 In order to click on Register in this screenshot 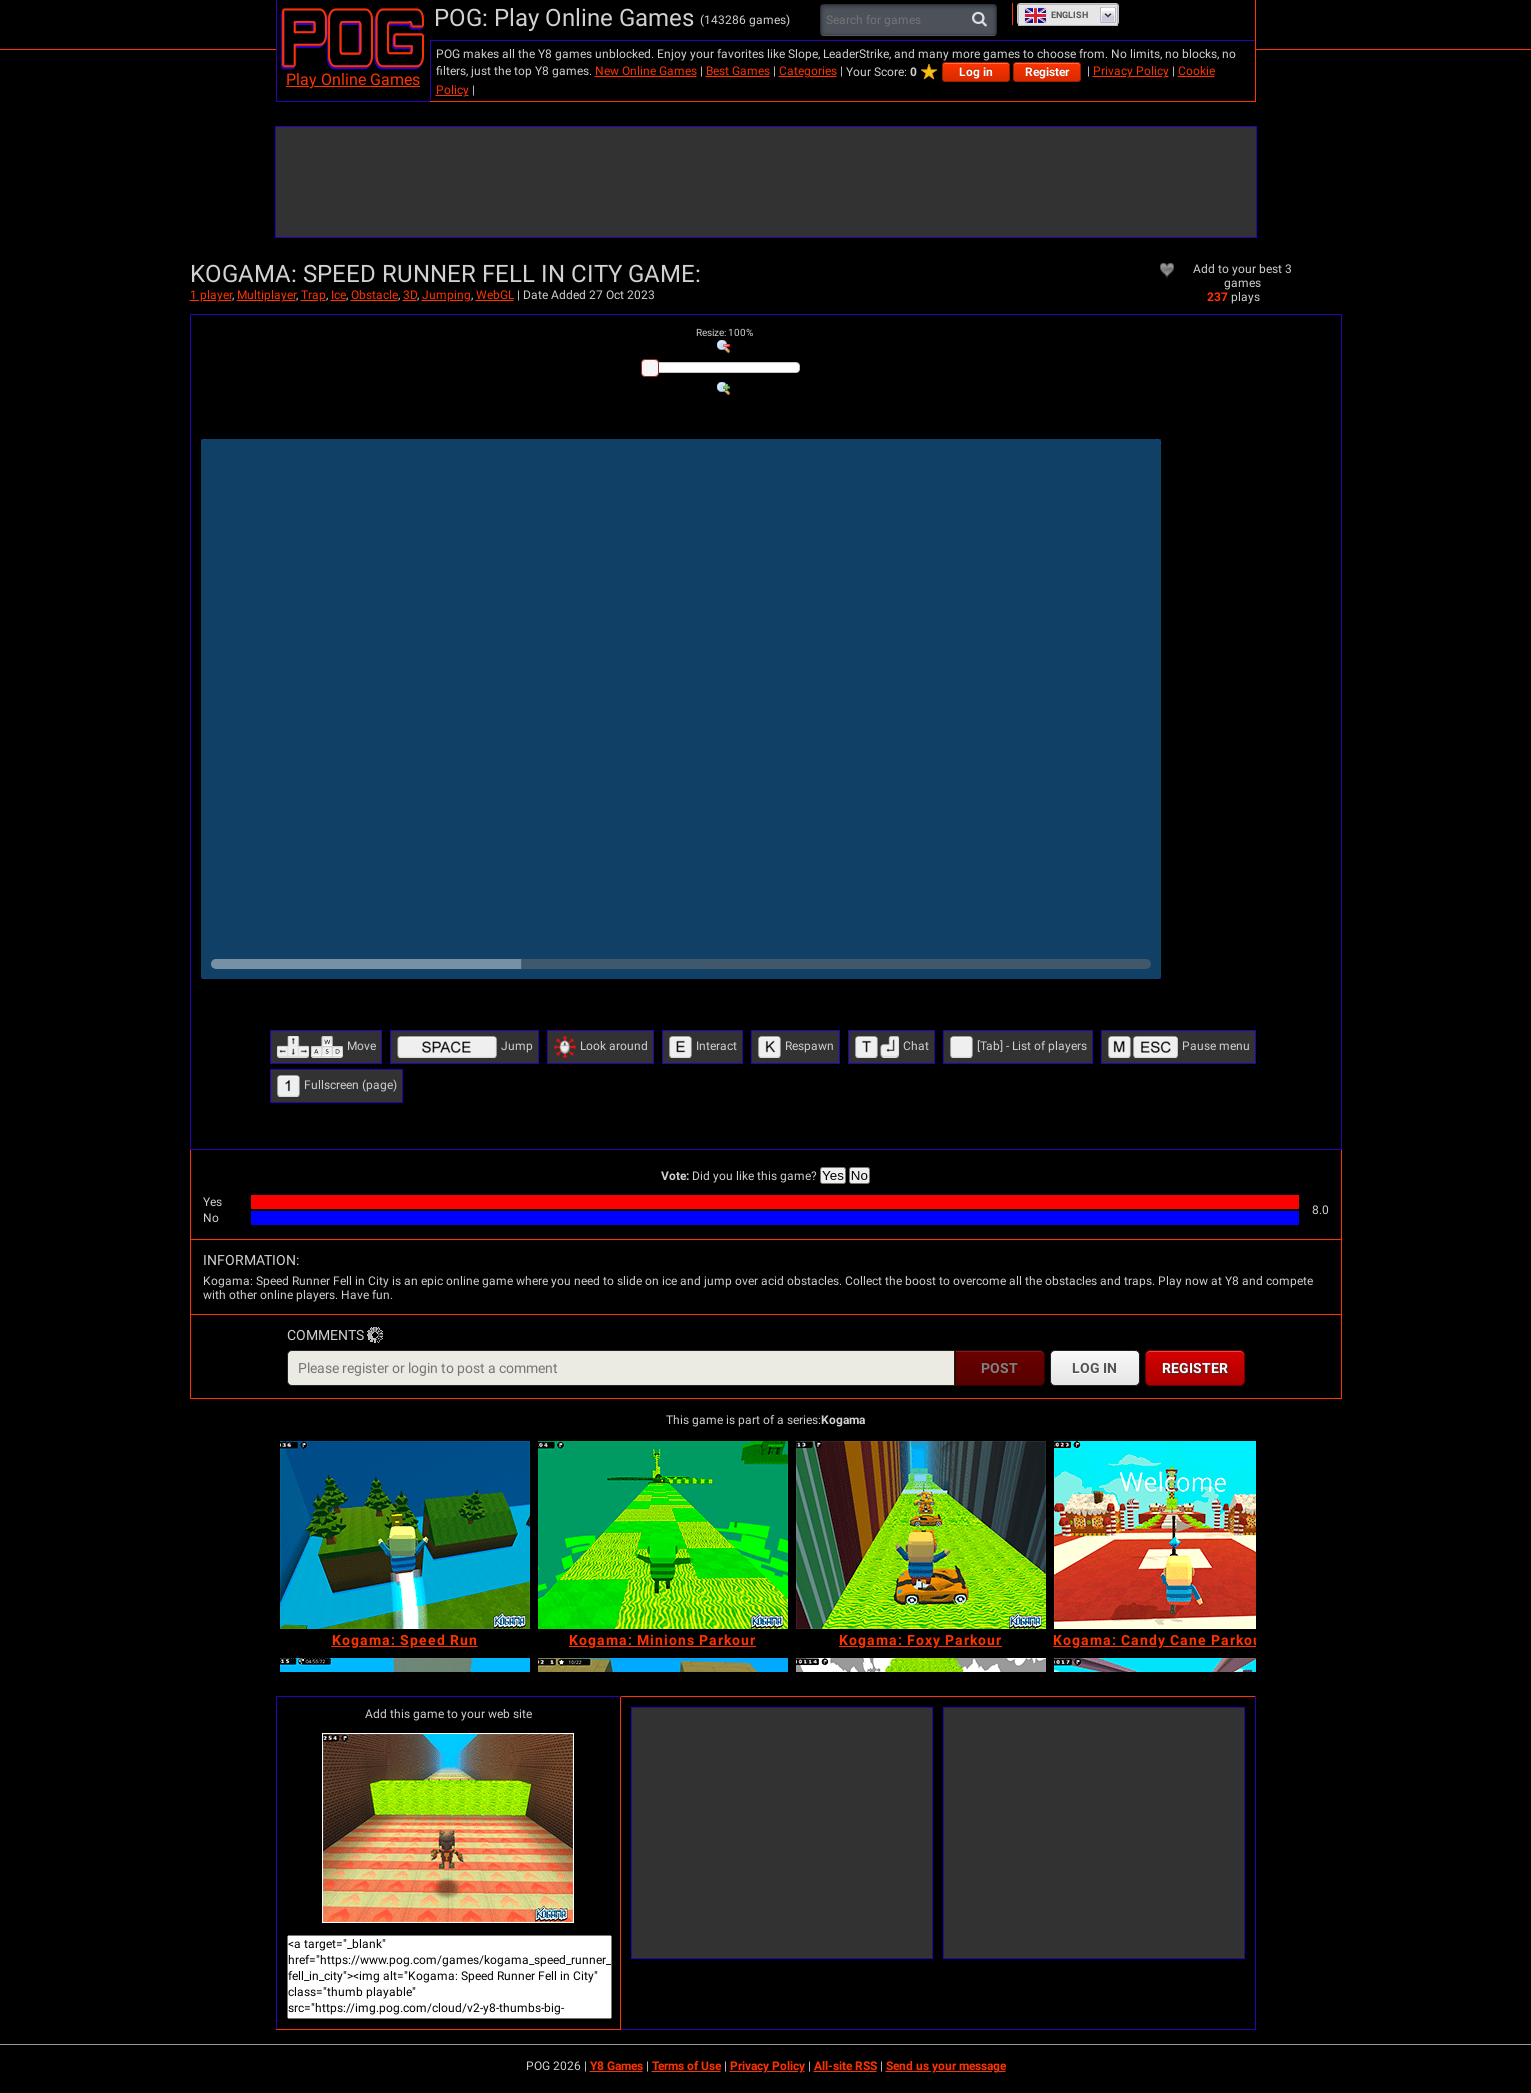, I will do `click(1047, 72)`.